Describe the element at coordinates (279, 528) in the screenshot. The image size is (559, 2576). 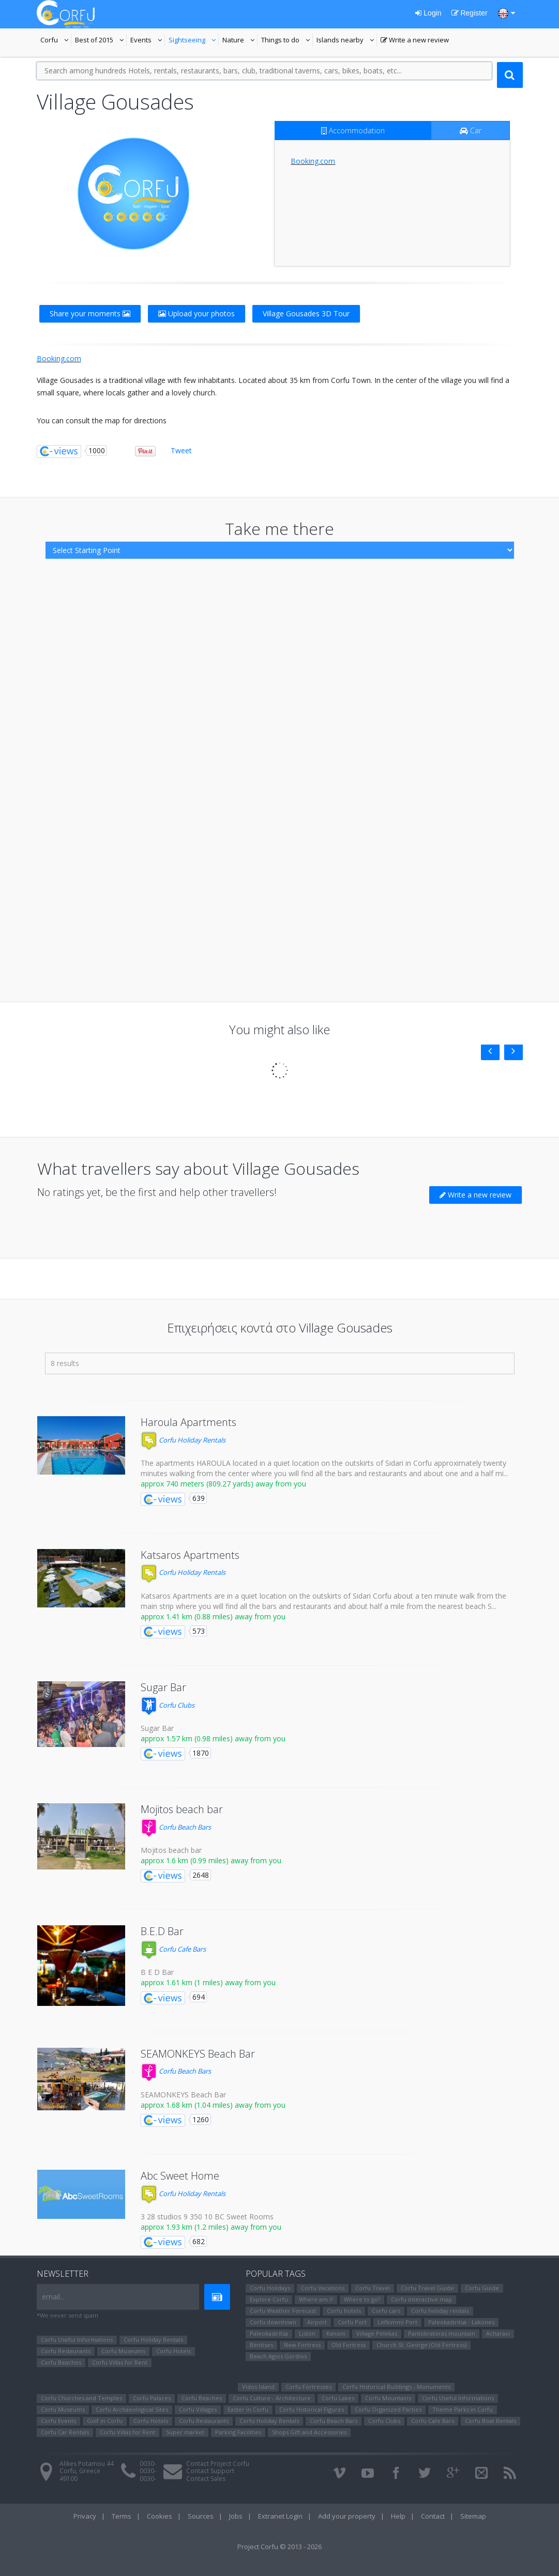
I see `Take me there` at that location.